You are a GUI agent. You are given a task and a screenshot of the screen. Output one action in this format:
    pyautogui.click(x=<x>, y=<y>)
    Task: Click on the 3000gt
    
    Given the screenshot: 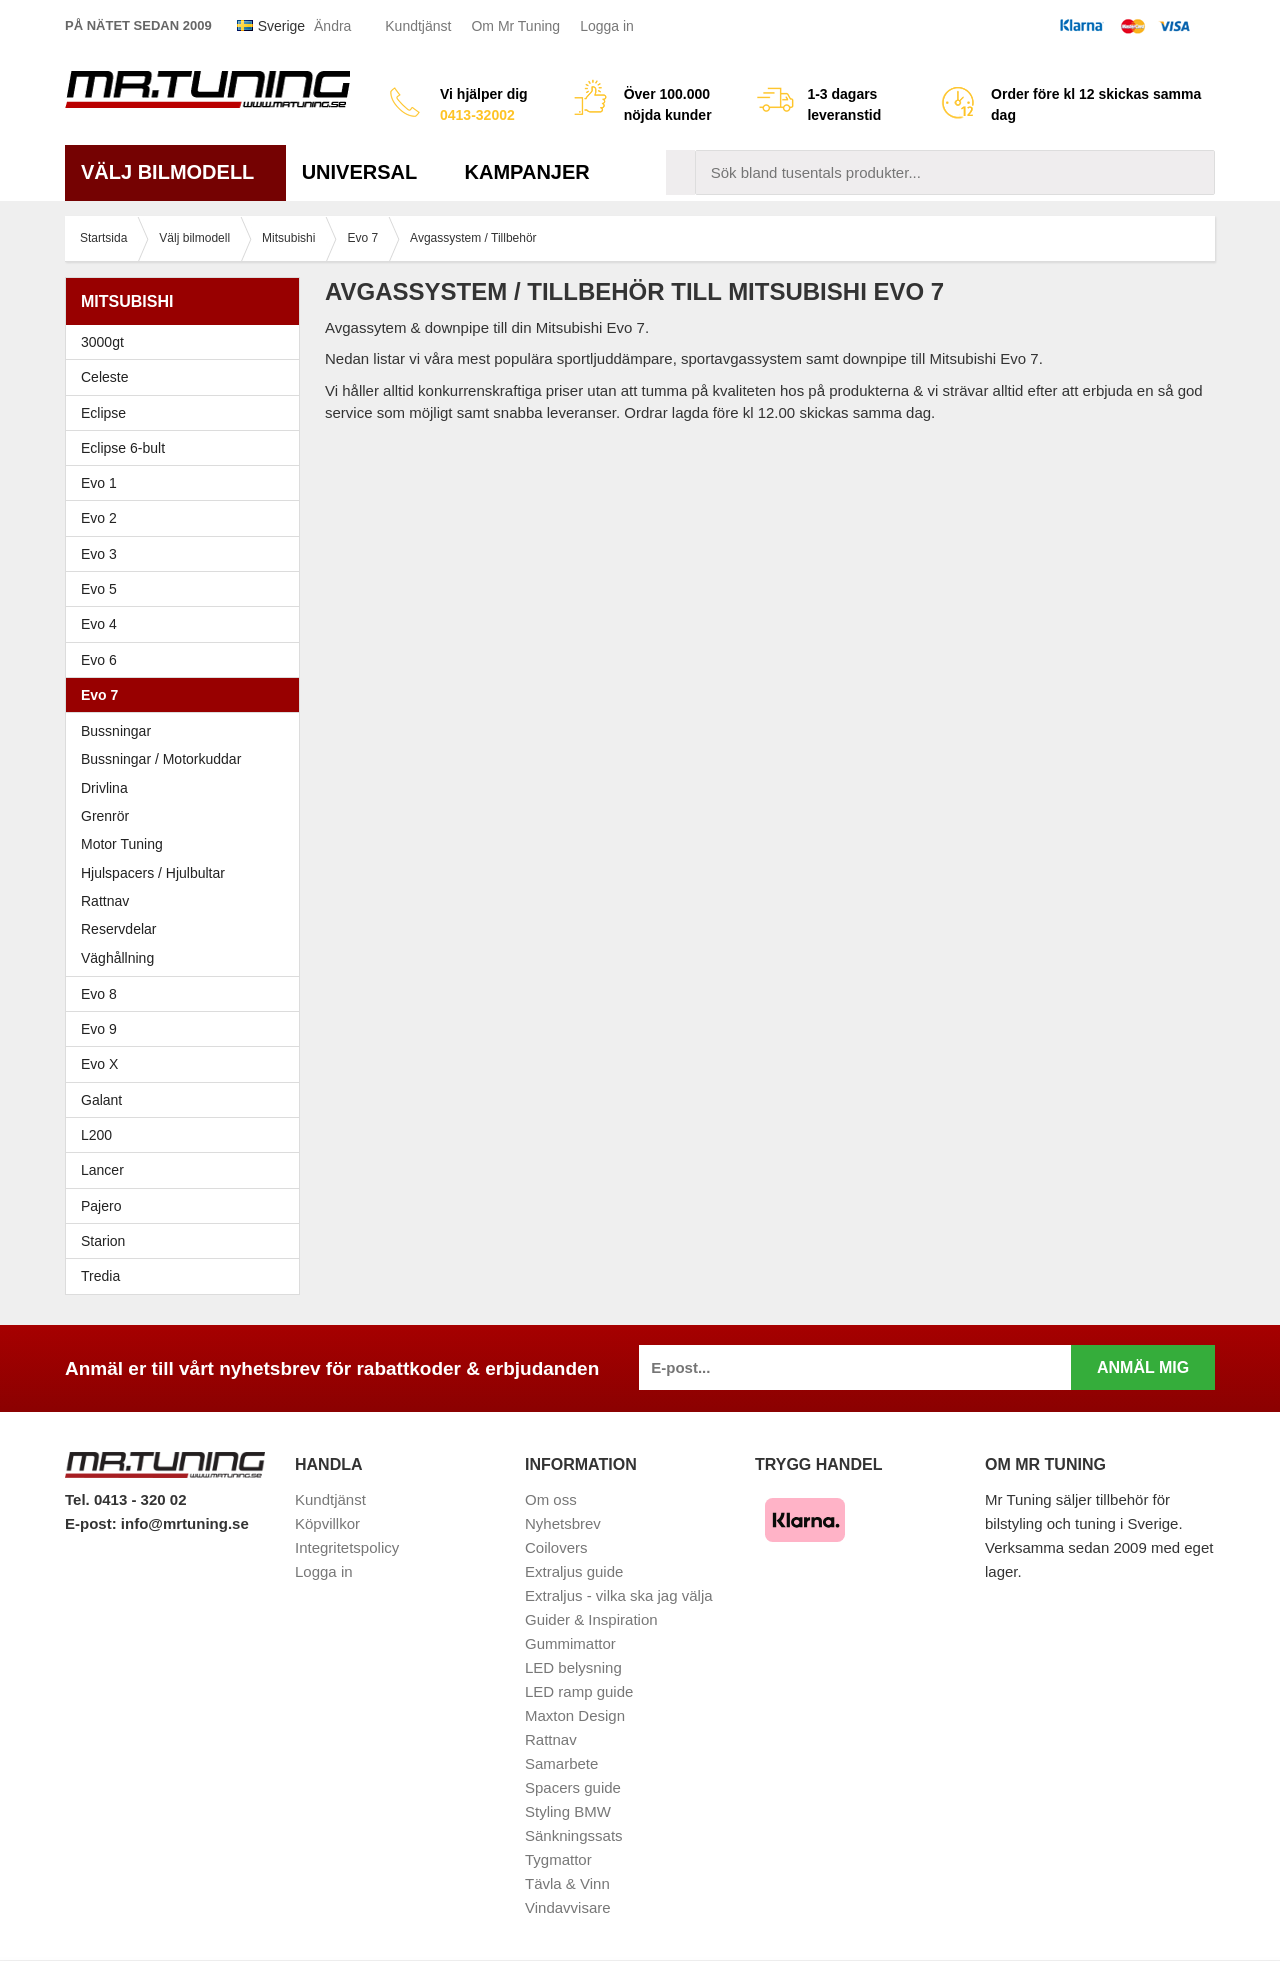 What is the action you would take?
    pyautogui.click(x=187, y=342)
    